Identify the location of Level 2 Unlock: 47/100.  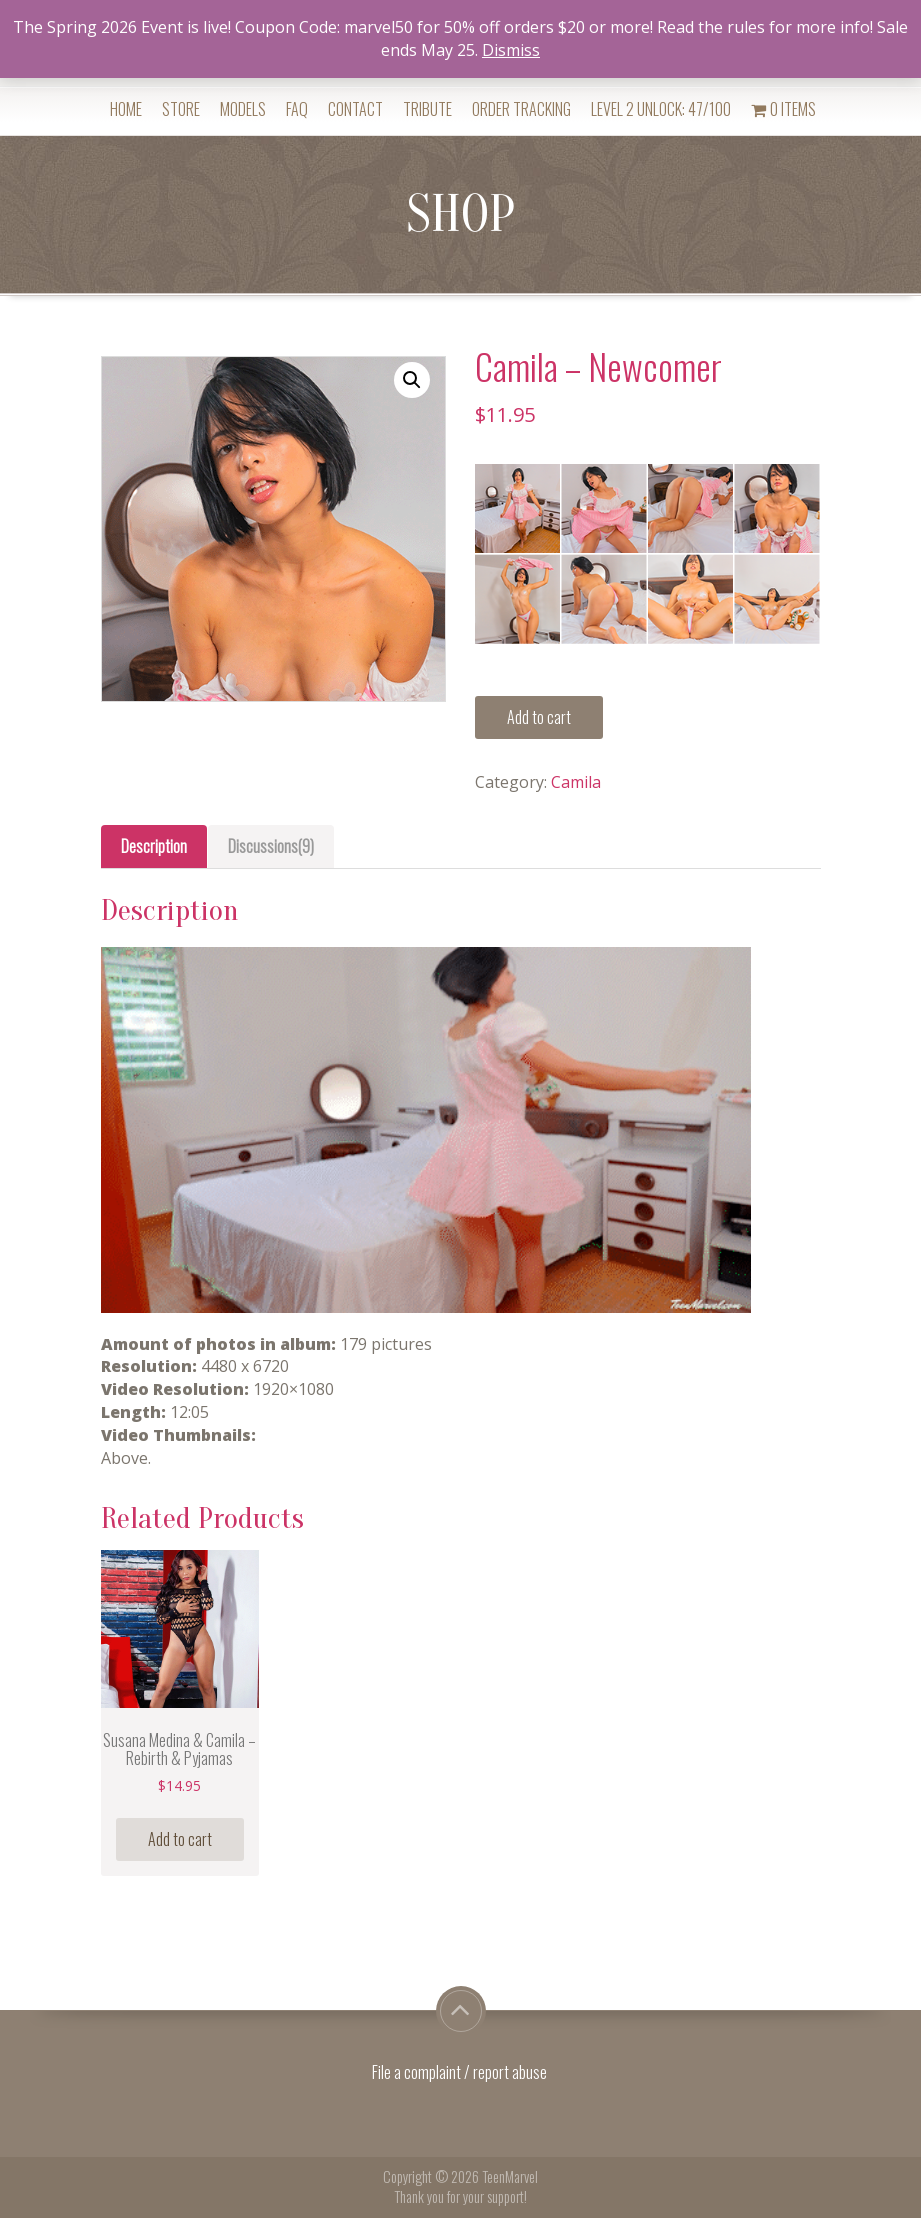
(661, 109).